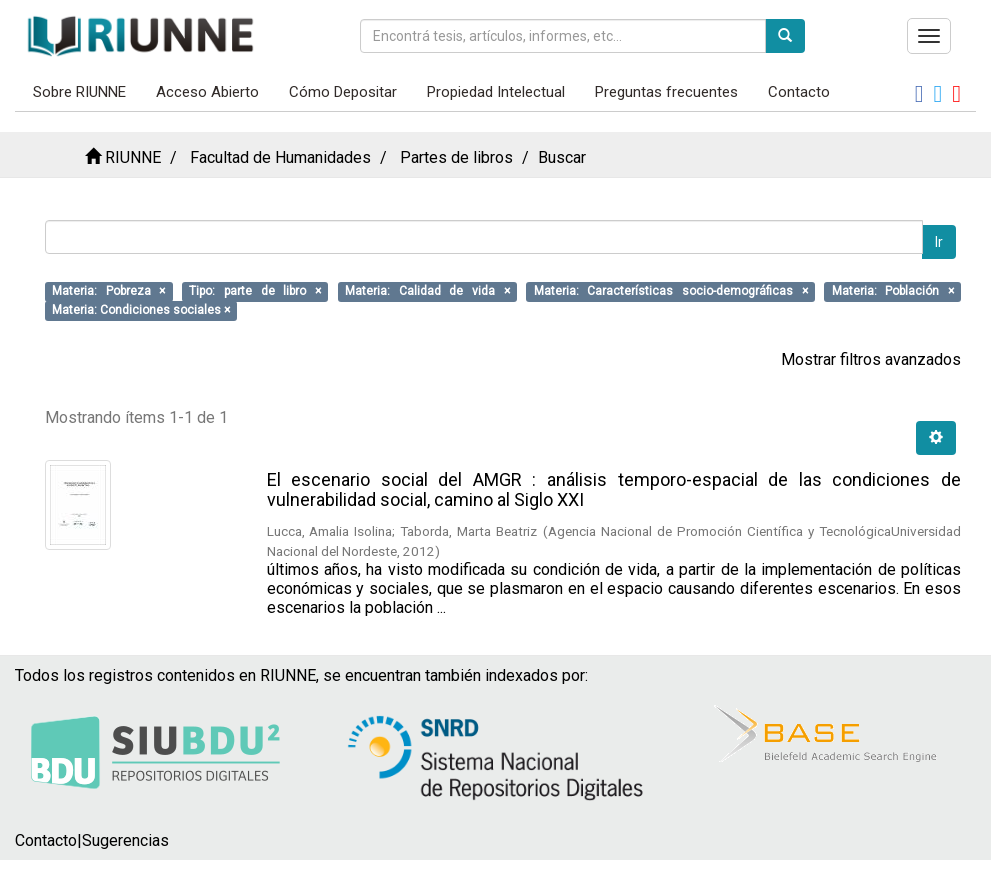 The width and height of the screenshot is (991, 870). I want to click on Tipo: parte de libro ×, so click(255, 291).